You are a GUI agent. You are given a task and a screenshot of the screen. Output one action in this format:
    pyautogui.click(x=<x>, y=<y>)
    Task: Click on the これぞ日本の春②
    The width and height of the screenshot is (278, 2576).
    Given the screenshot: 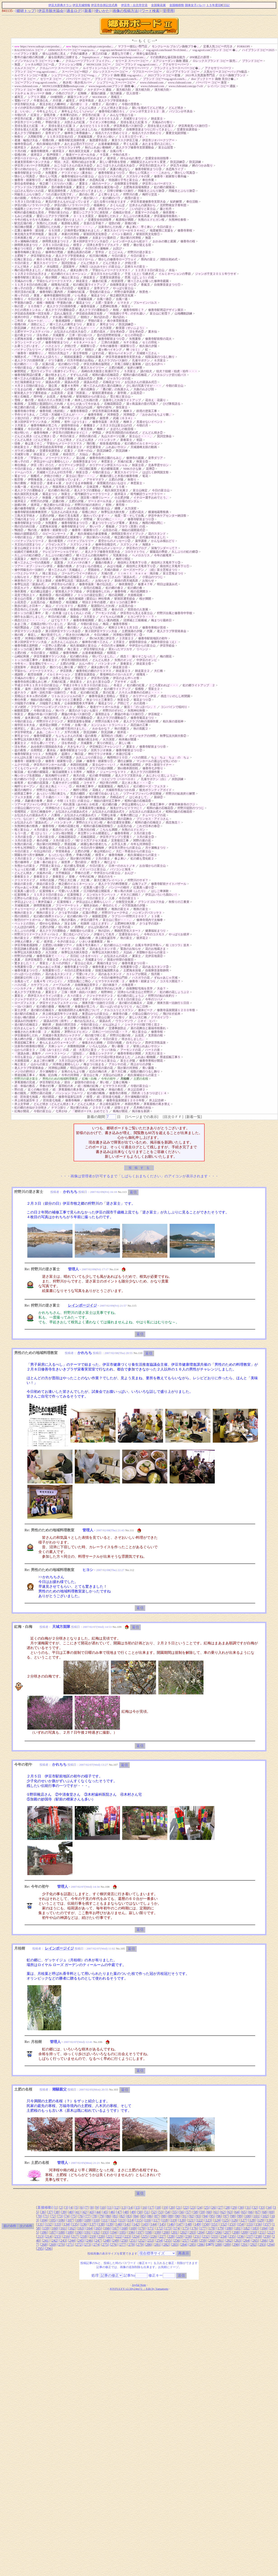 What is the action you would take?
    pyautogui.click(x=148, y=826)
    